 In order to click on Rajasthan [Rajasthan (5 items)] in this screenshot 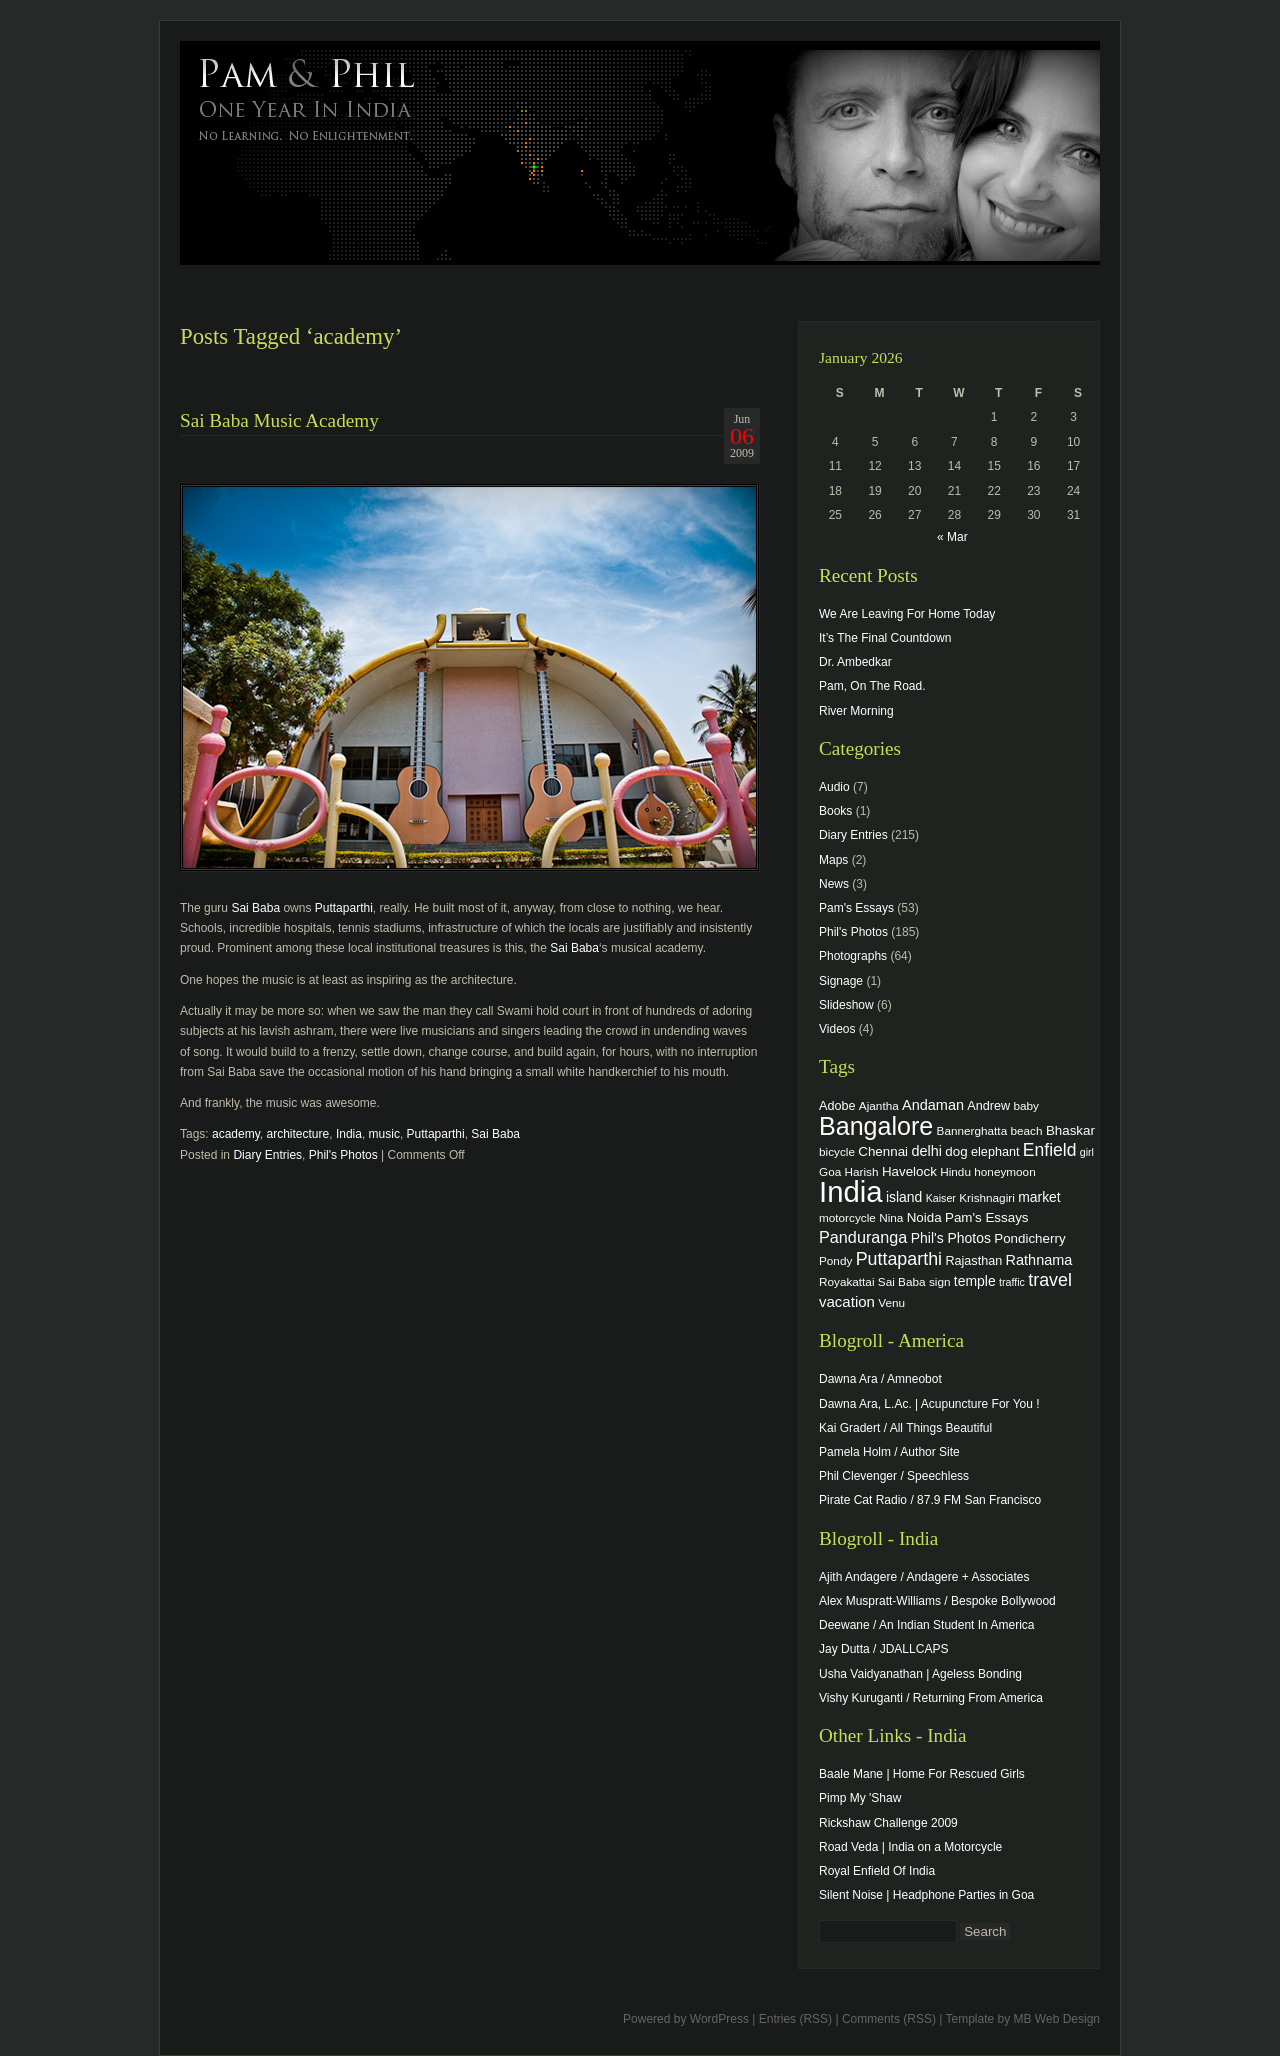, I will do `click(973, 1261)`.